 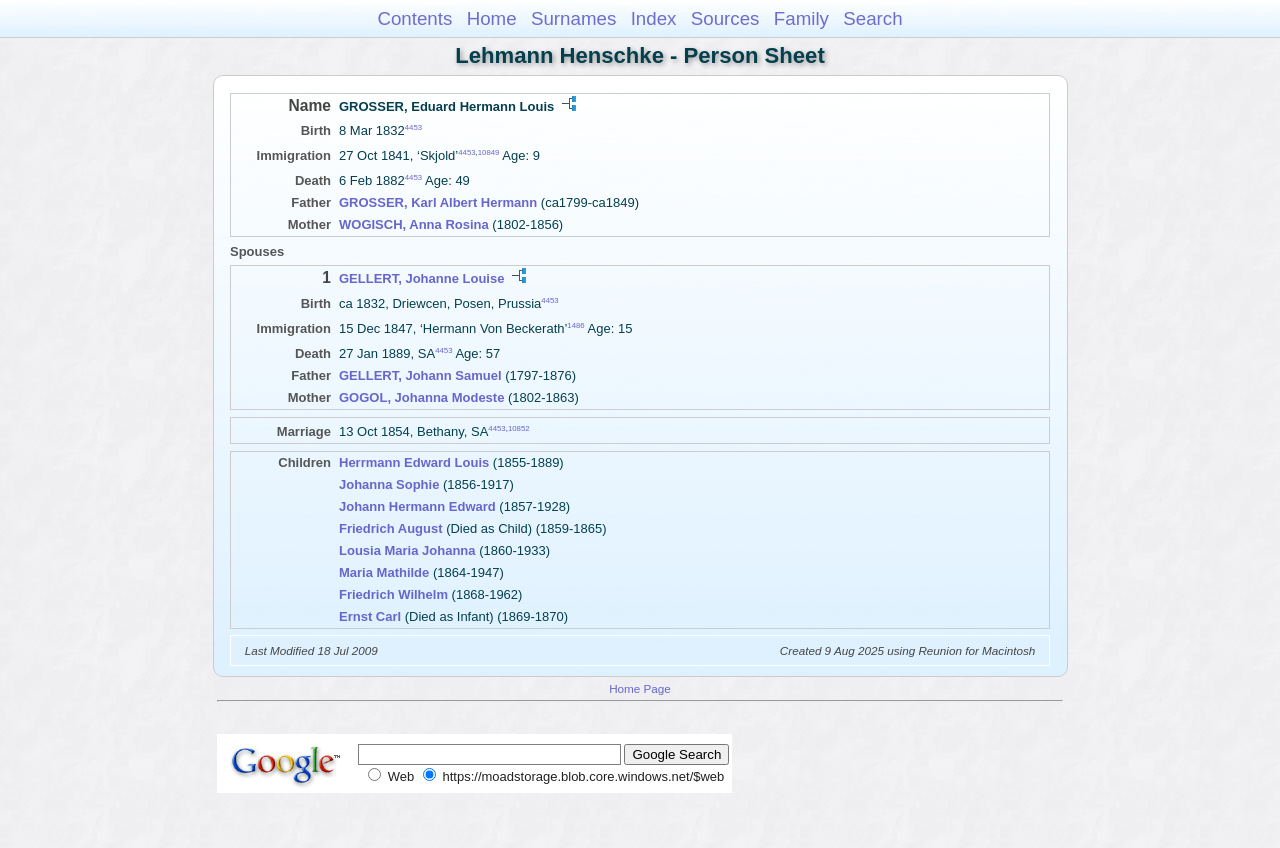 I want to click on Home Page, so click(x=640, y=688).